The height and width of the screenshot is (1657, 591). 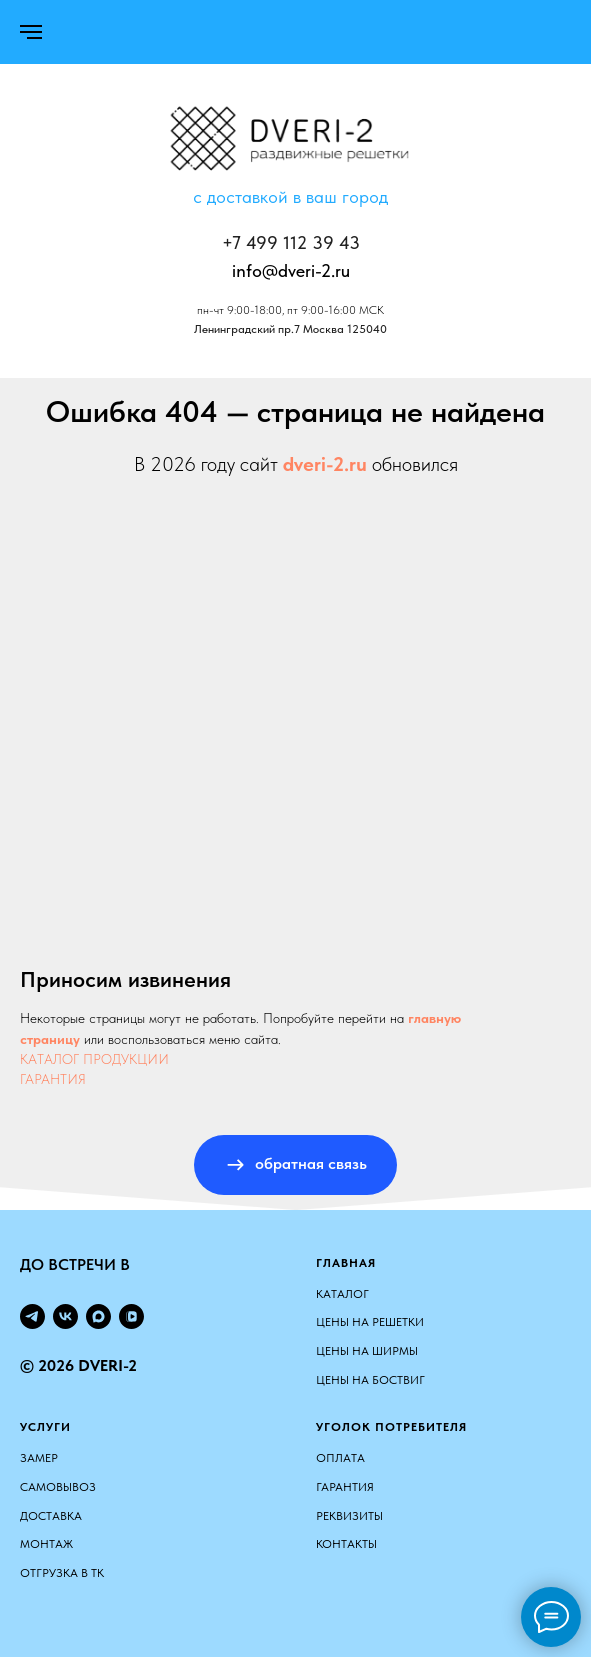 What do you see at coordinates (32, 1316) in the screenshot?
I see `[telegram]` at bounding box center [32, 1316].